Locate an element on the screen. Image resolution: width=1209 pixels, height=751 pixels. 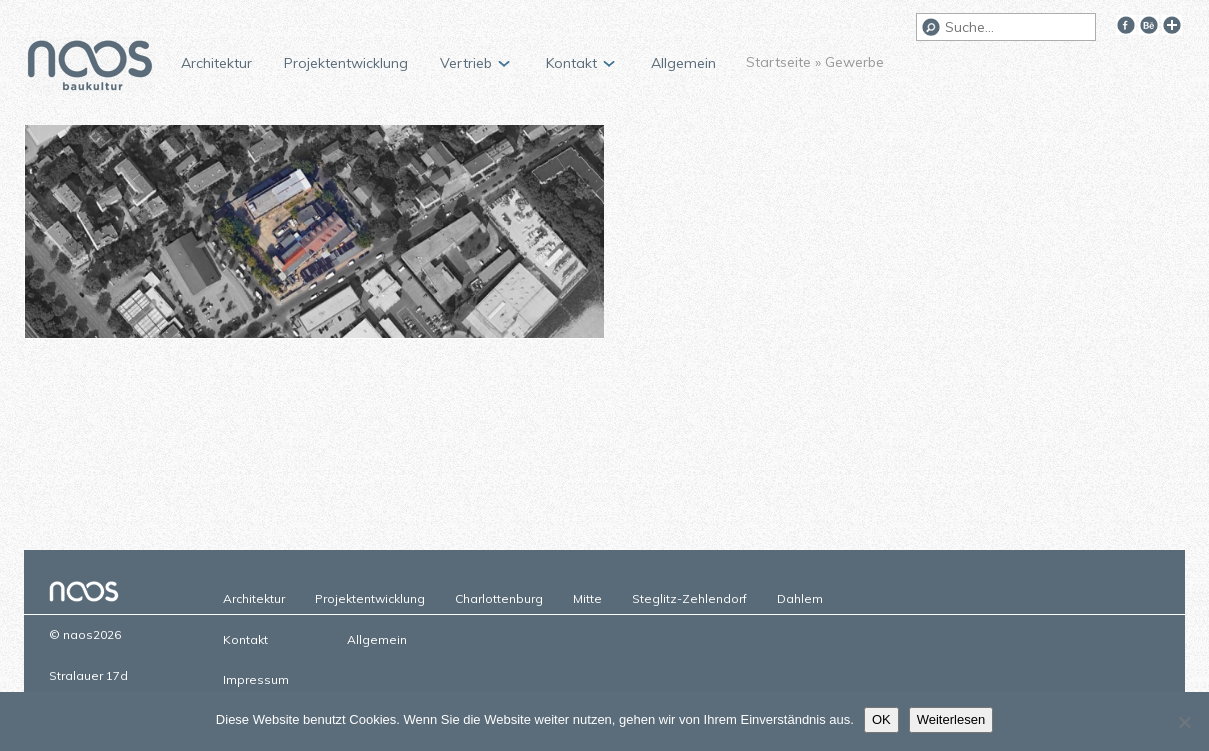
Startseite is located at coordinates (778, 62).